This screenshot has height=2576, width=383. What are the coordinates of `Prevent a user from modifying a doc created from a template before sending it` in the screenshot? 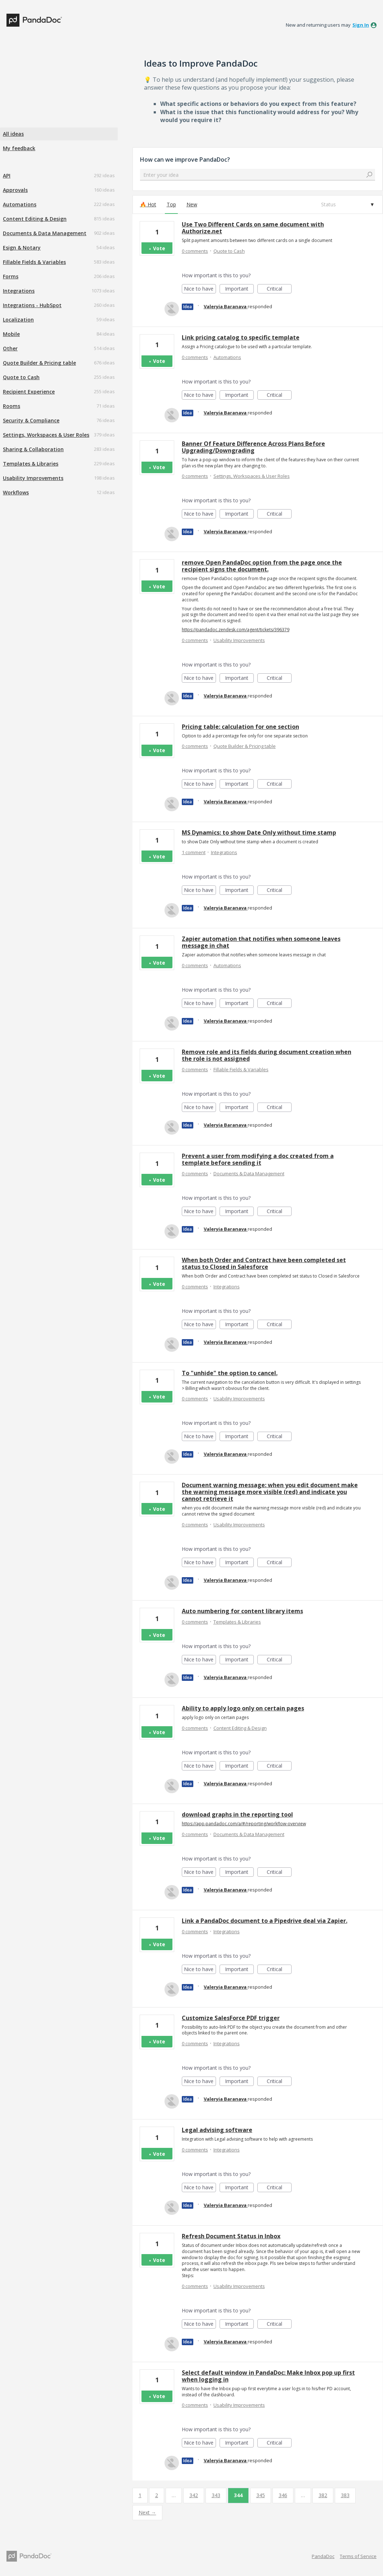 It's located at (258, 1159).